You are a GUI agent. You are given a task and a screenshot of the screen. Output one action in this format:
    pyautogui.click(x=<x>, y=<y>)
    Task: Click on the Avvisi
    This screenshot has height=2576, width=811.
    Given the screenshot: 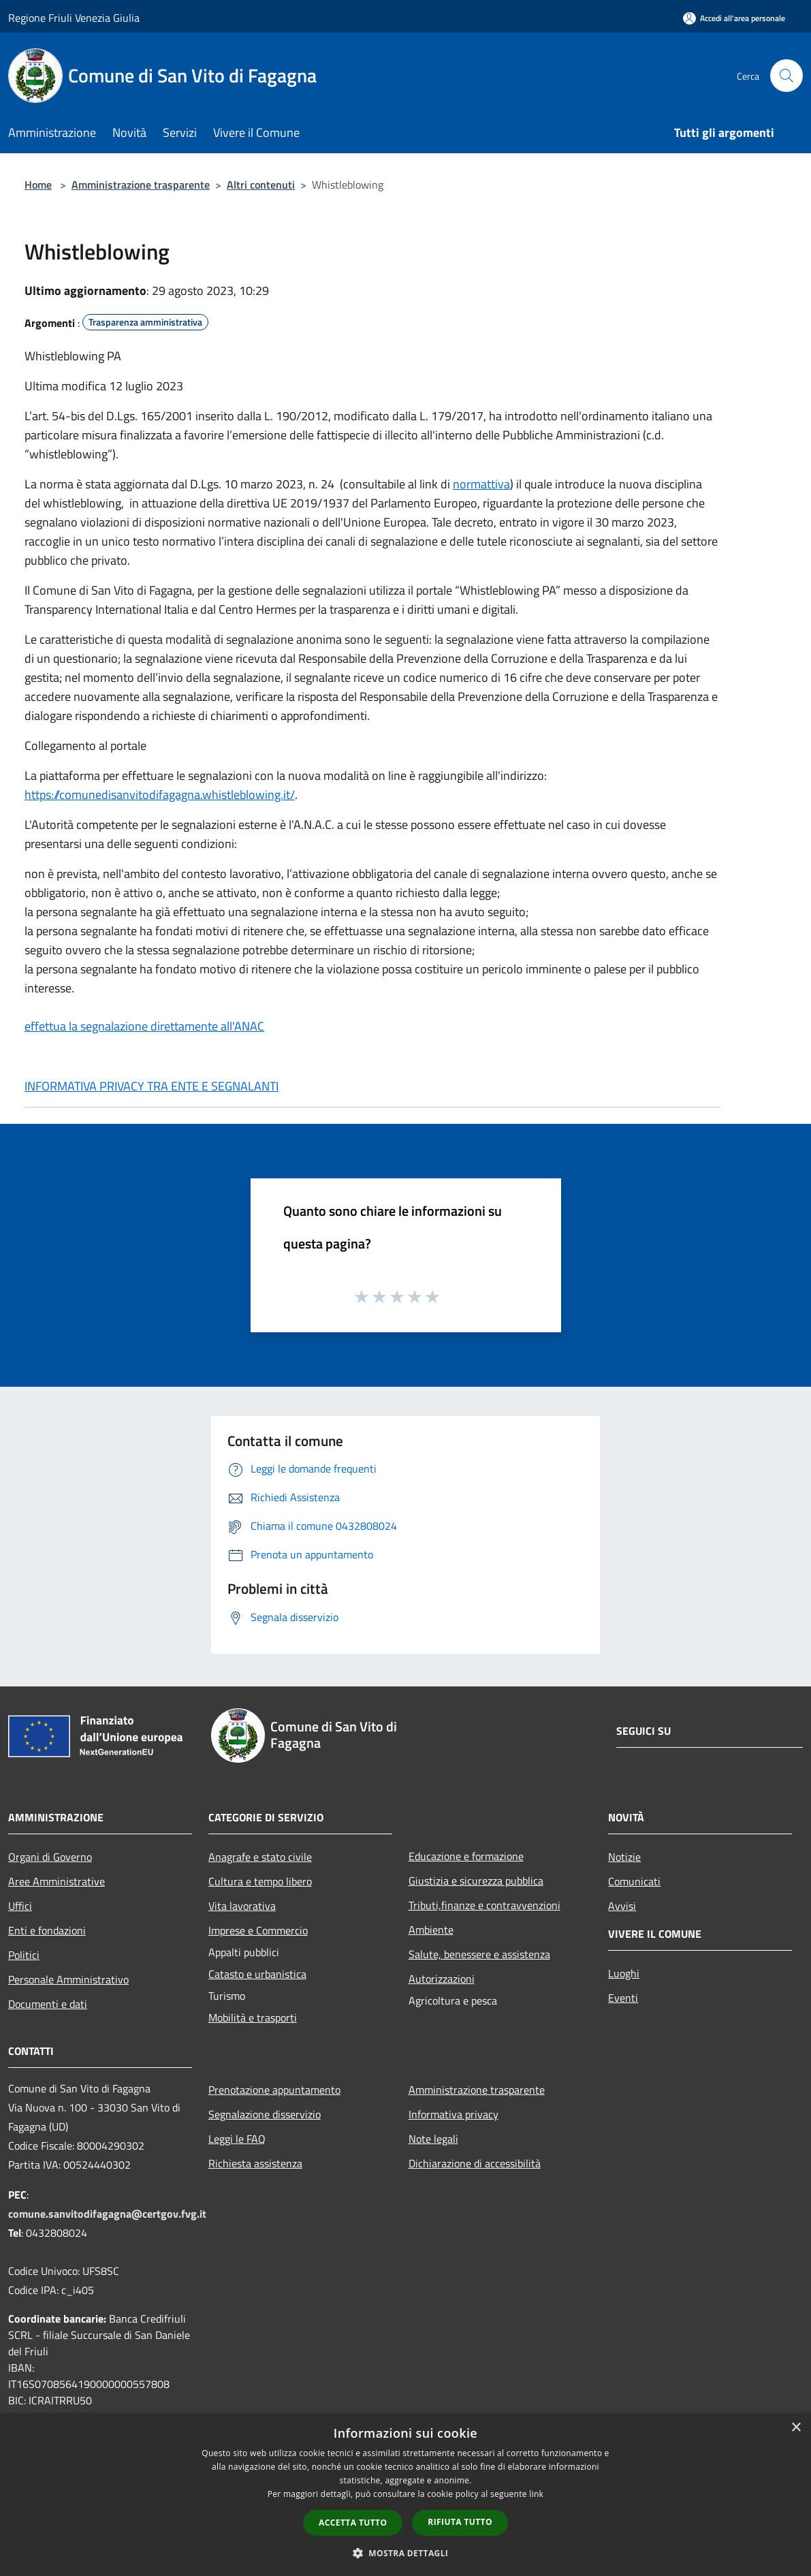 What is the action you would take?
    pyautogui.click(x=622, y=1906)
    